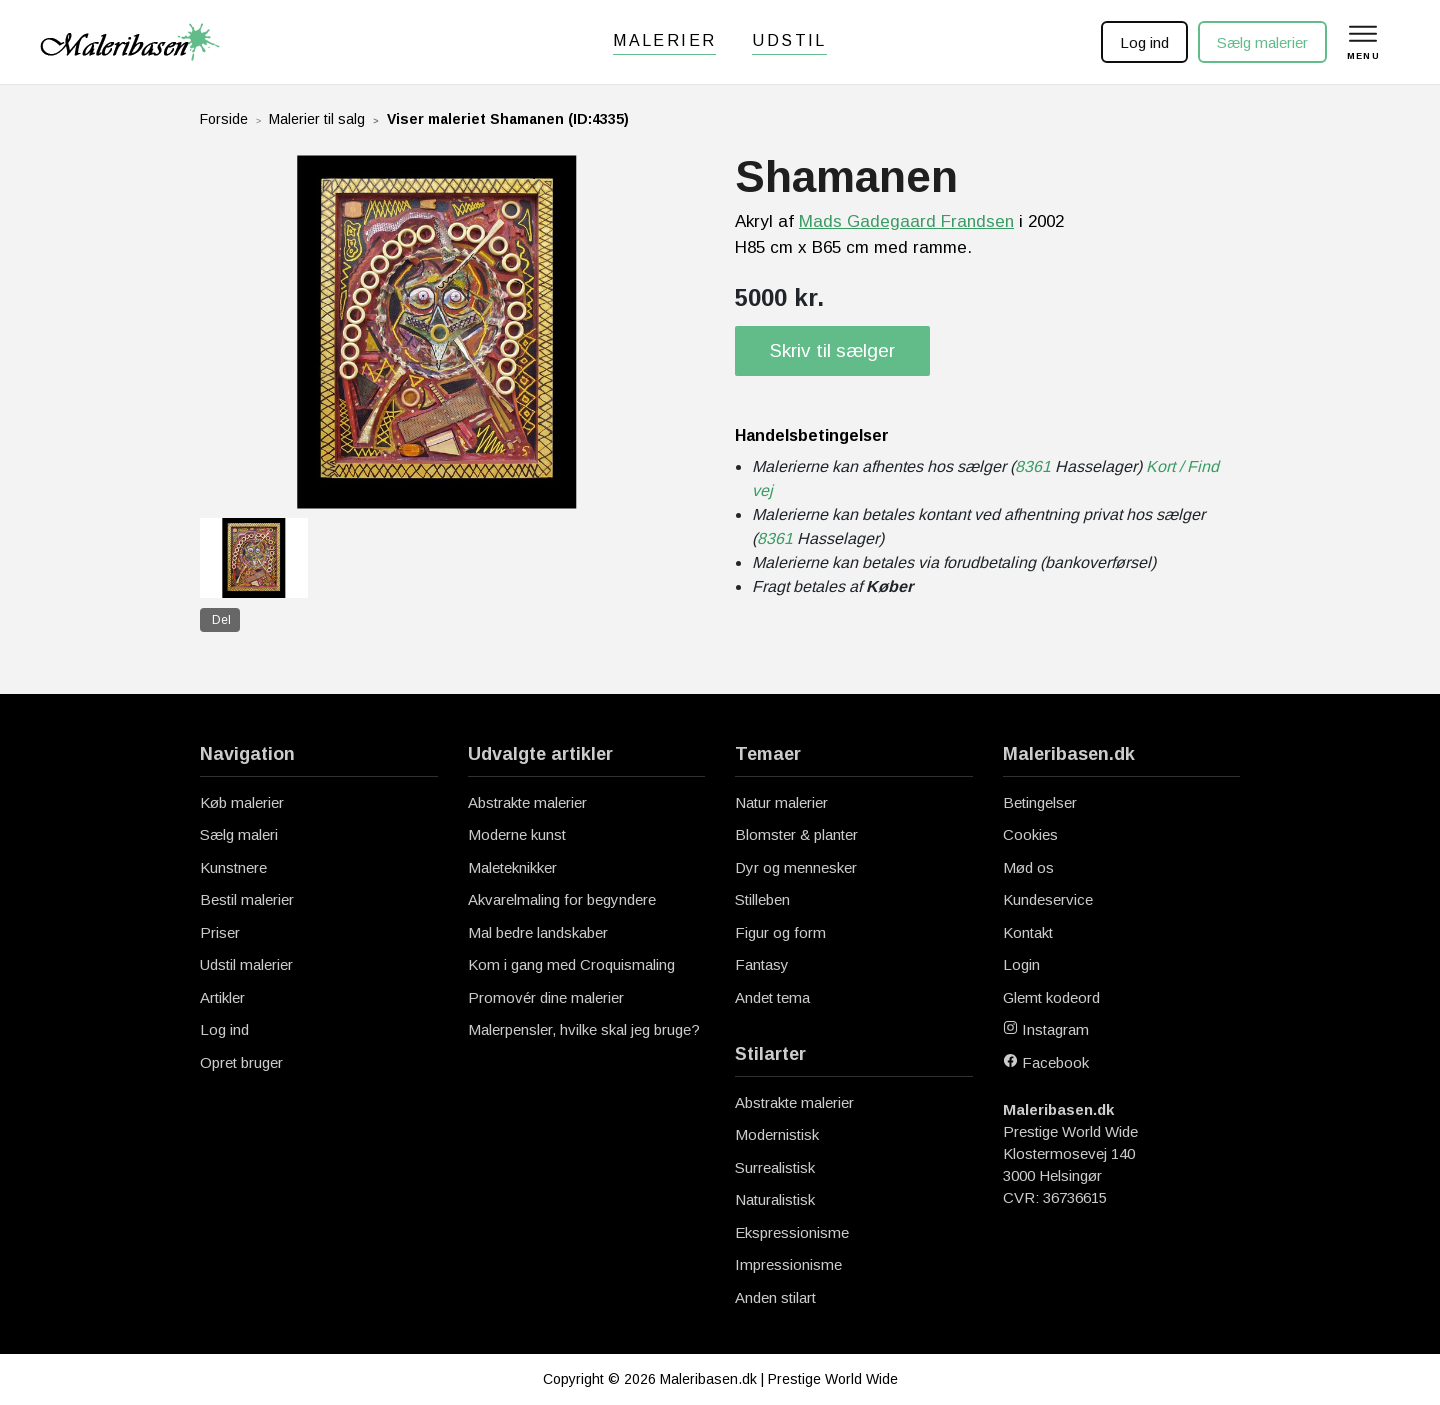  What do you see at coordinates (220, 932) in the screenshot?
I see `Priser` at bounding box center [220, 932].